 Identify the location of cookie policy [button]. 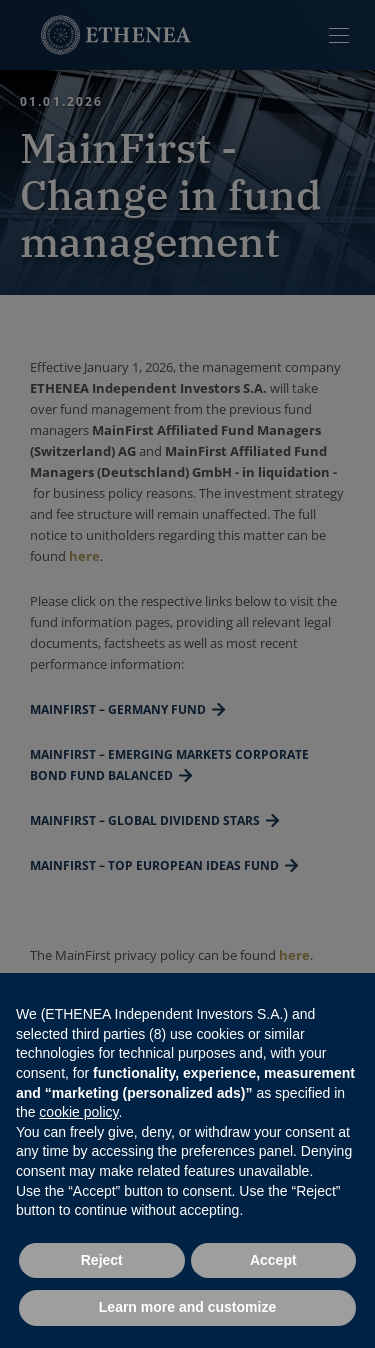
(78, 1112).